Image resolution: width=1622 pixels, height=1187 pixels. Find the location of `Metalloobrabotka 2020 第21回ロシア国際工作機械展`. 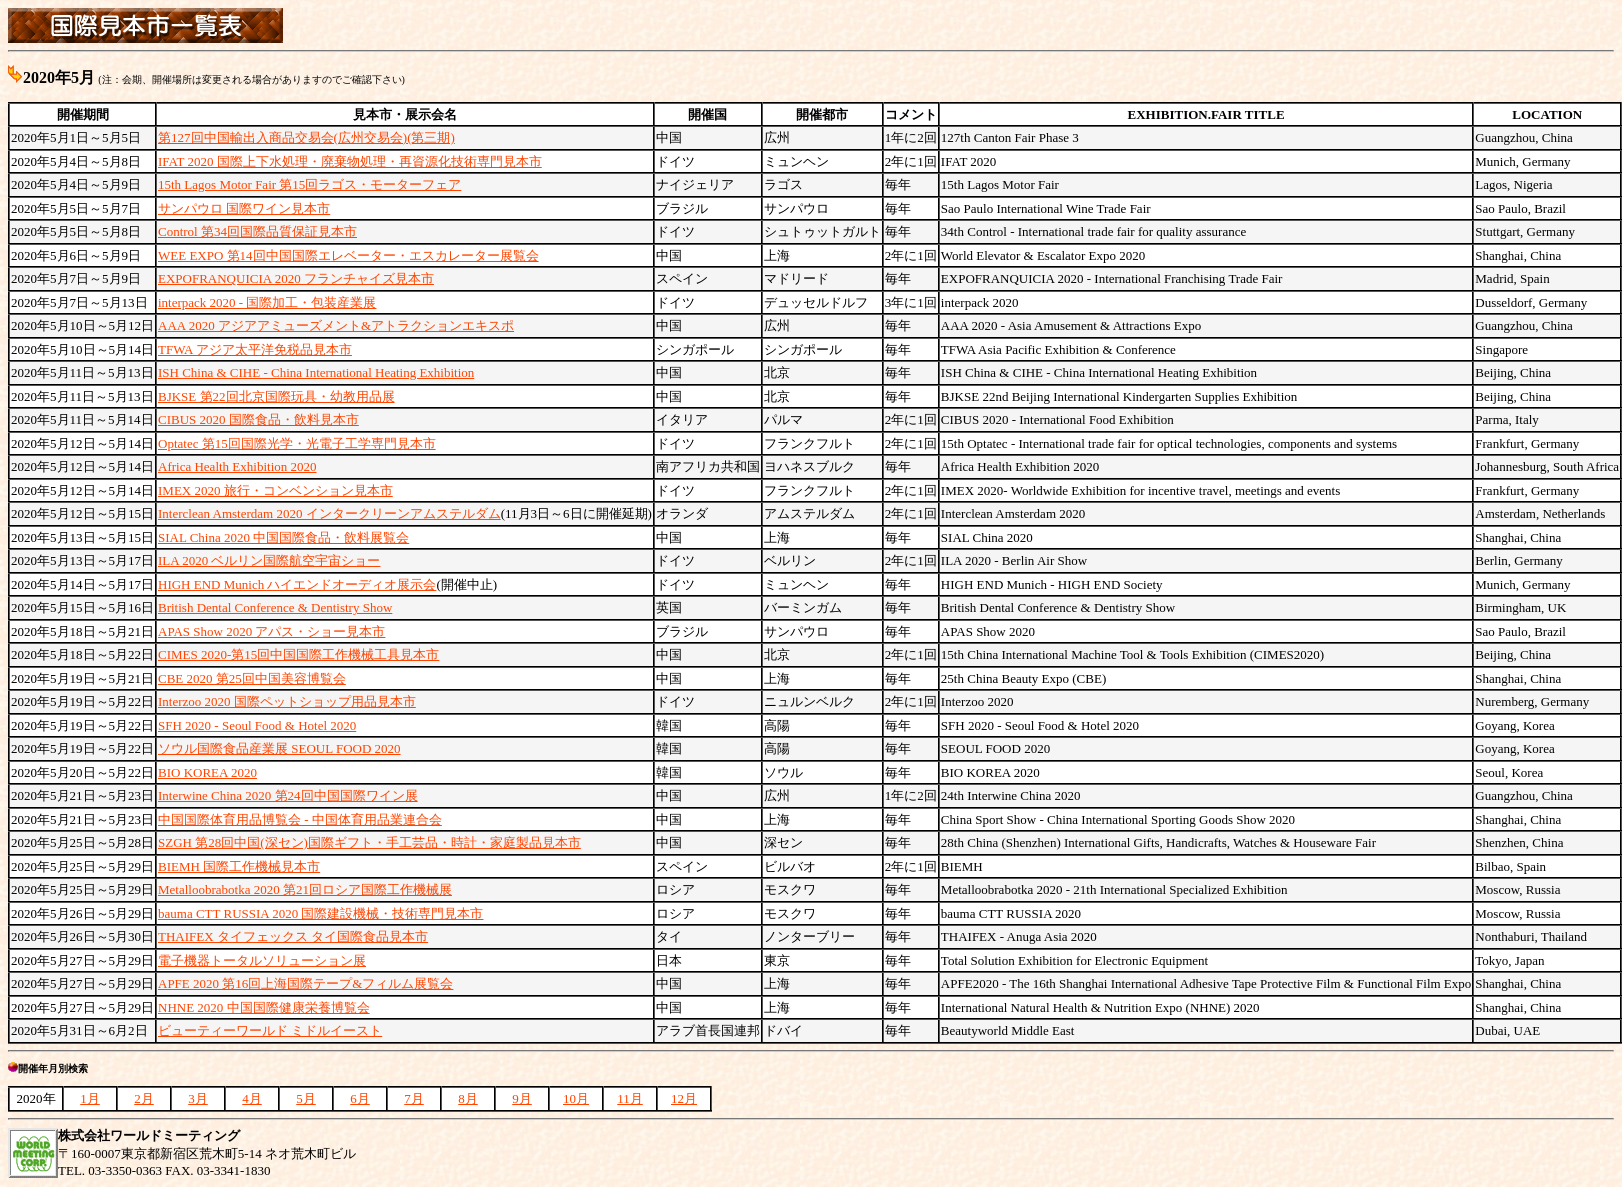

Metalloobrabotka 2020 第21回ロシア国際工作機械展 is located at coordinates (305, 889).